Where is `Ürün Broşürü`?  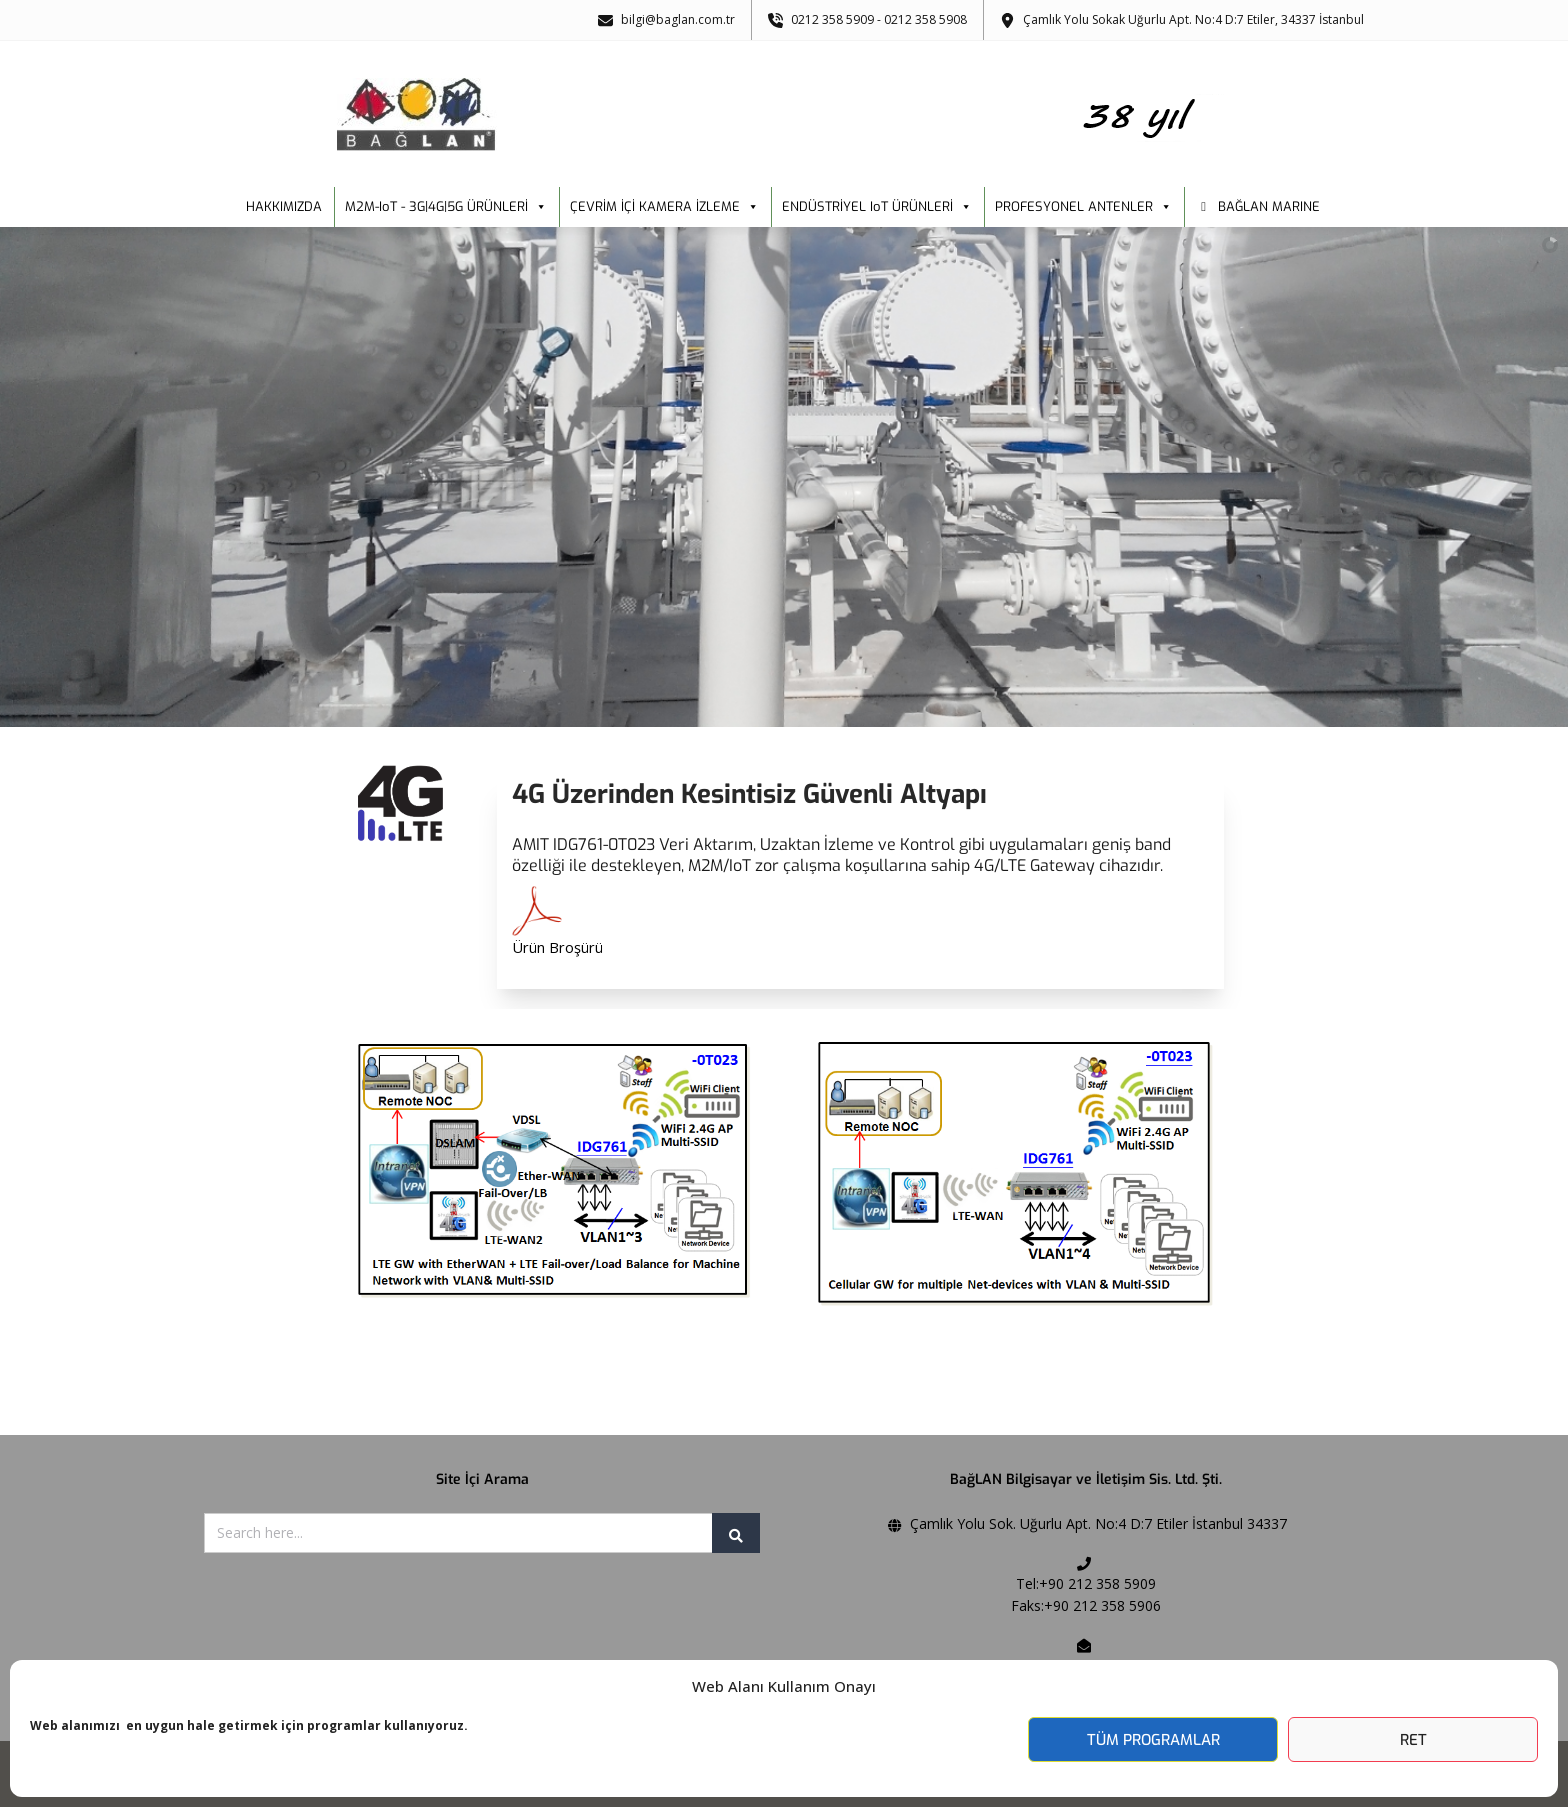 Ürün Broşürü is located at coordinates (557, 947).